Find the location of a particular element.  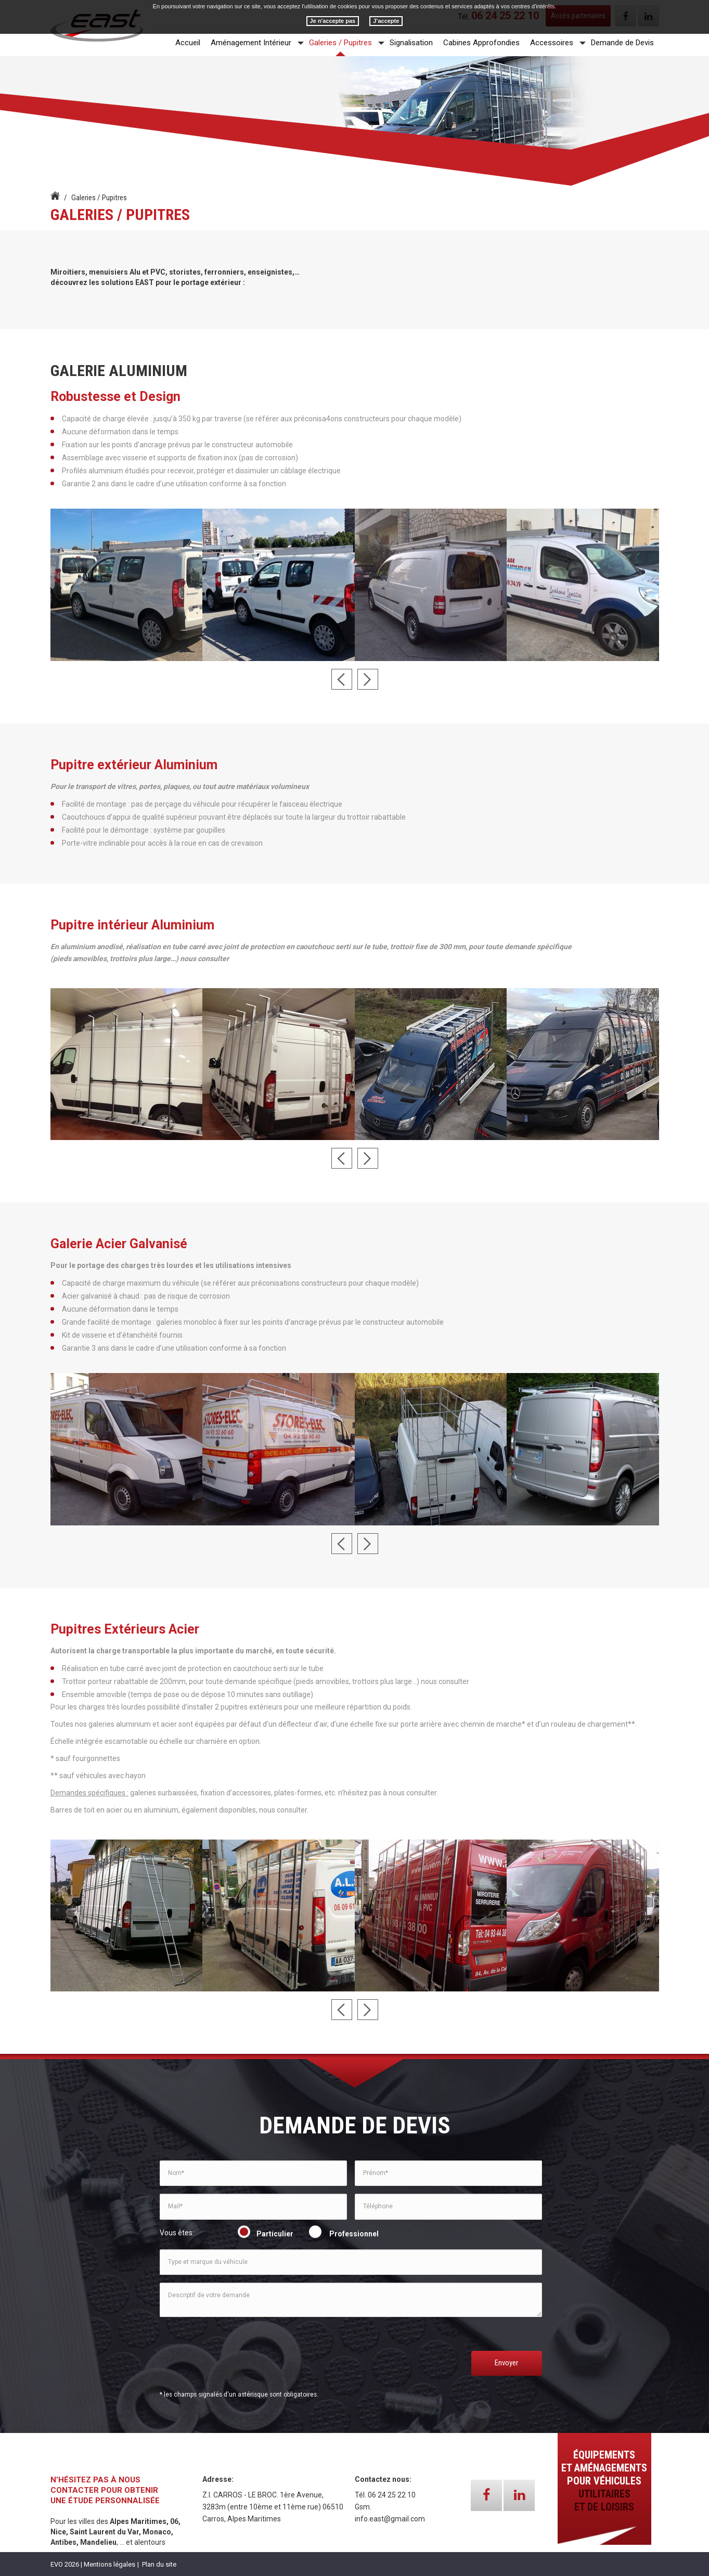

Tél. 06 24 25 22 10 is located at coordinates (385, 2495).